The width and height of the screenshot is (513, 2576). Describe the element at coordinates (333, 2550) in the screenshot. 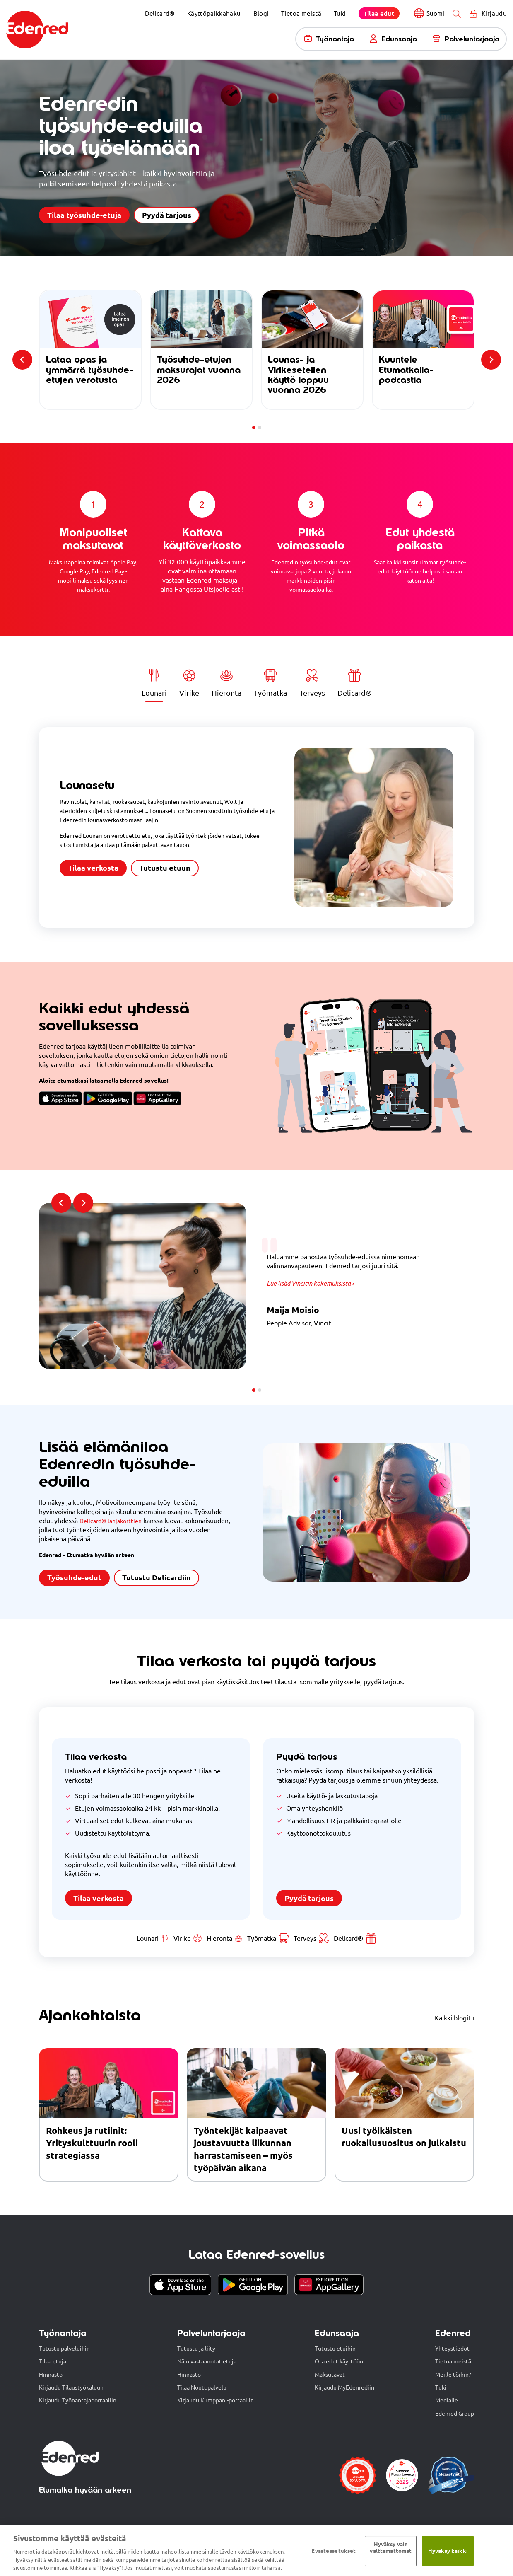

I see `Evästeasetukset [Evästeasetukset, Avaa asetuskeskuksen valintaikkunan]` at that location.